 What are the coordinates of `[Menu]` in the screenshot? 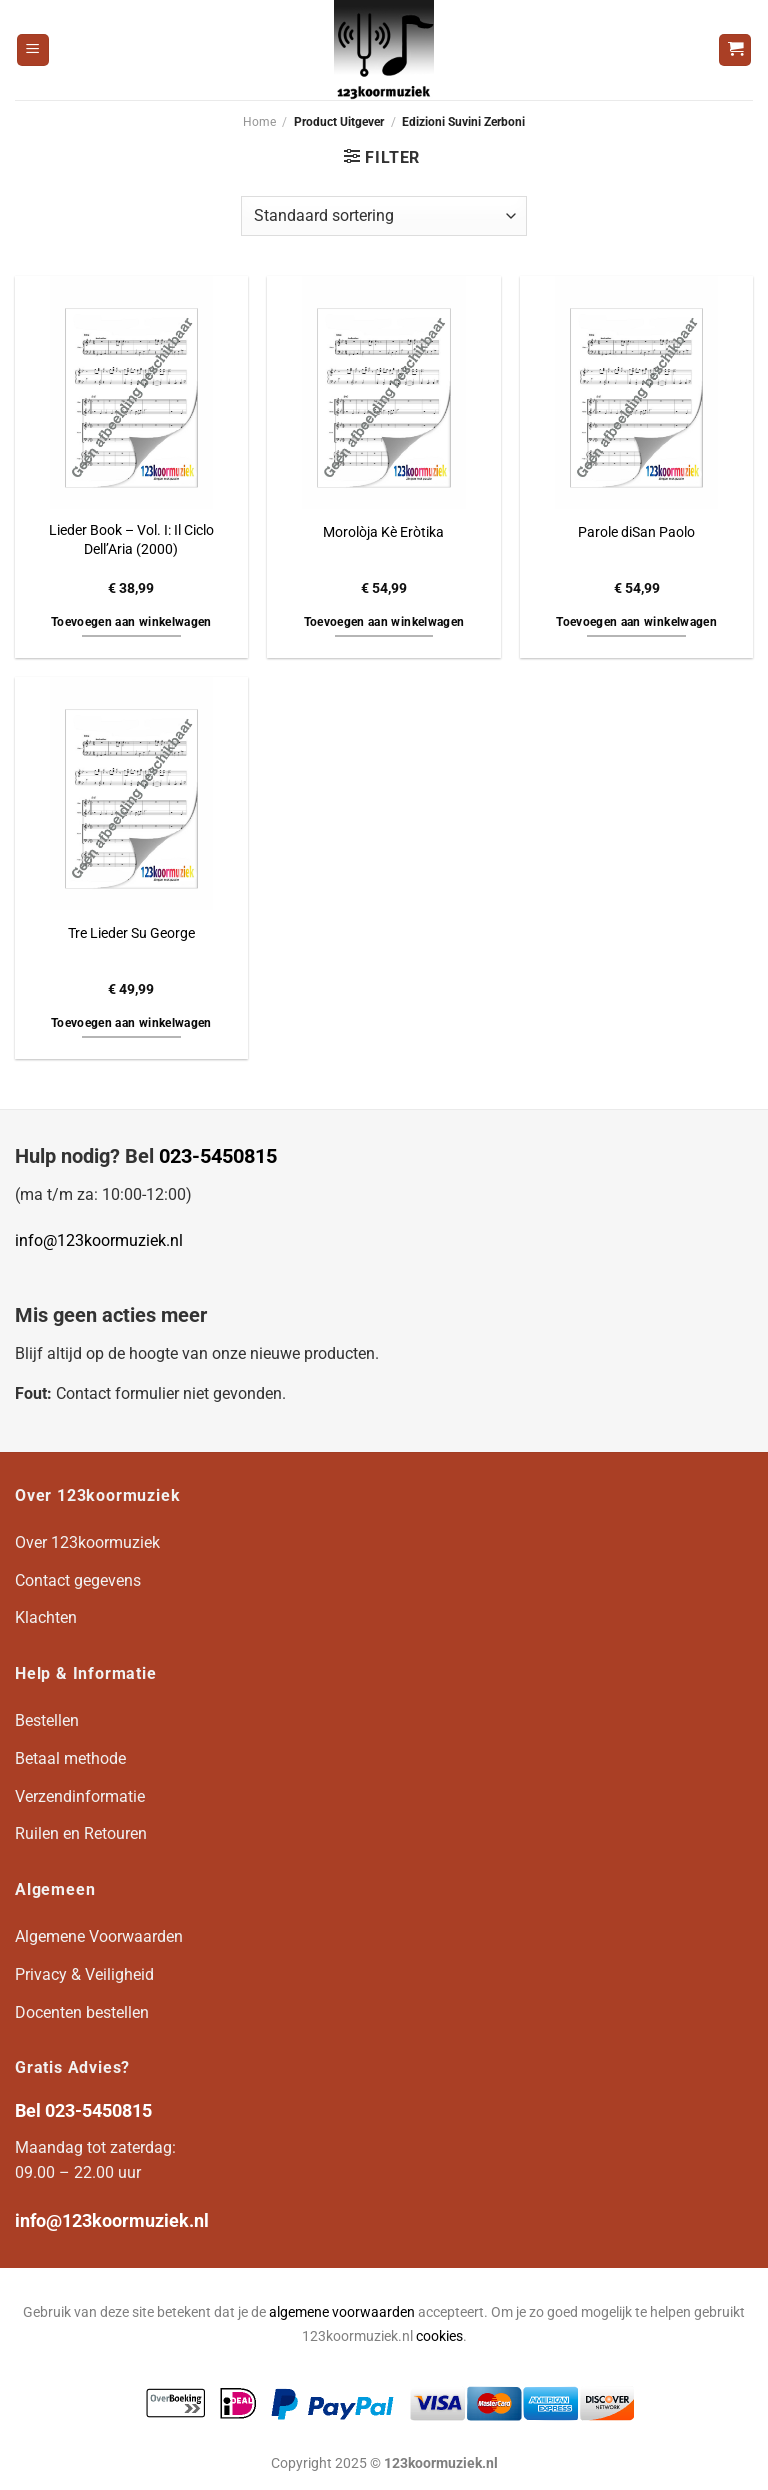 It's located at (33, 50).